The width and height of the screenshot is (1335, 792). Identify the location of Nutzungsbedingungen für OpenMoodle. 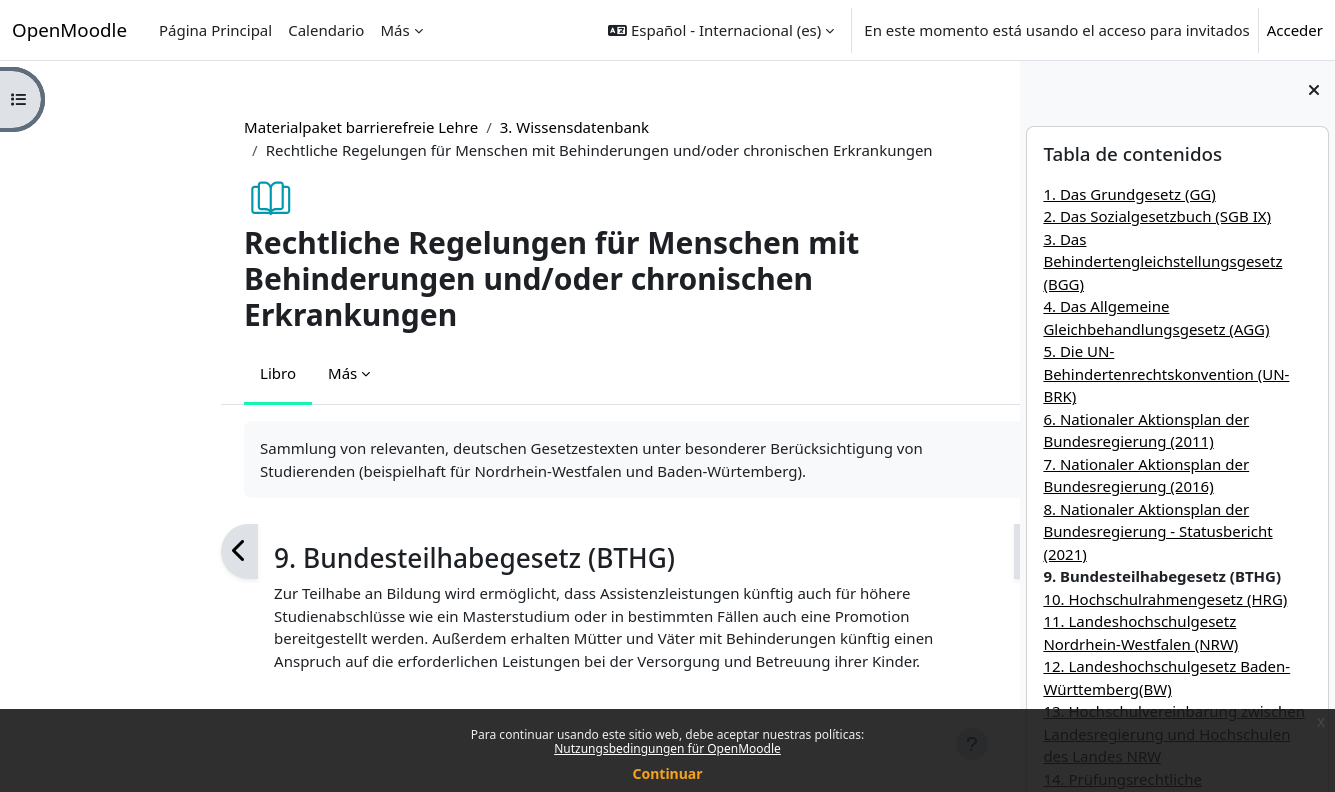
(667, 748).